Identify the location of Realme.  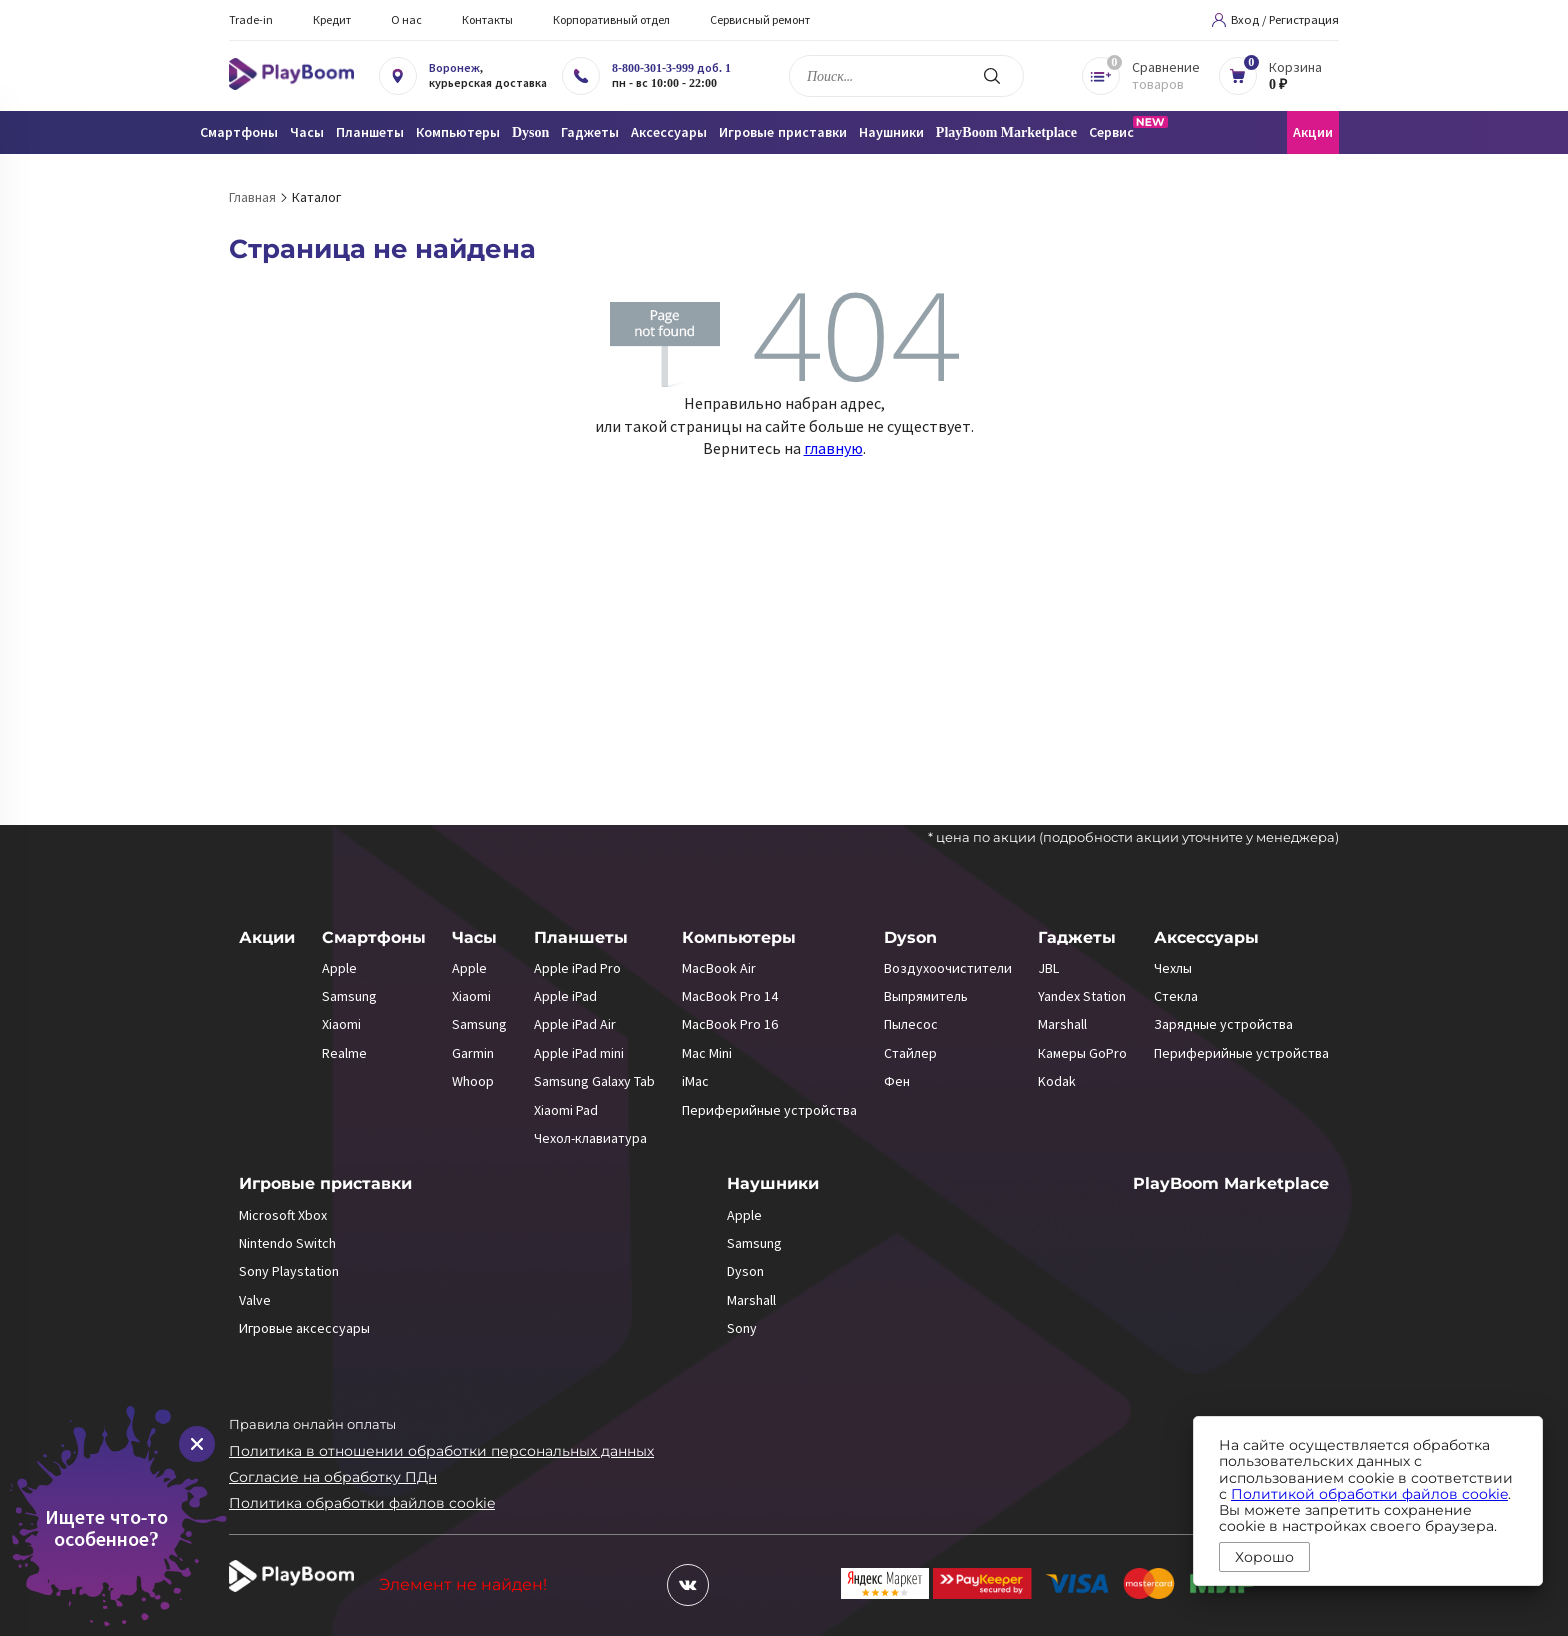
(344, 1053).